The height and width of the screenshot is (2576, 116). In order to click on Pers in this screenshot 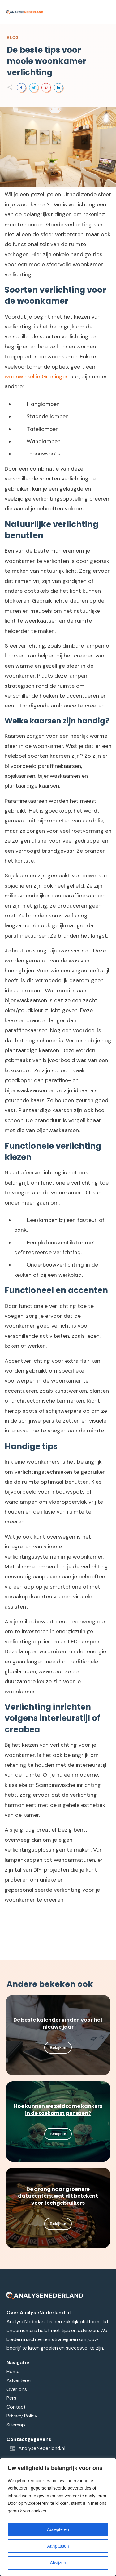, I will do `click(11, 2398)`.